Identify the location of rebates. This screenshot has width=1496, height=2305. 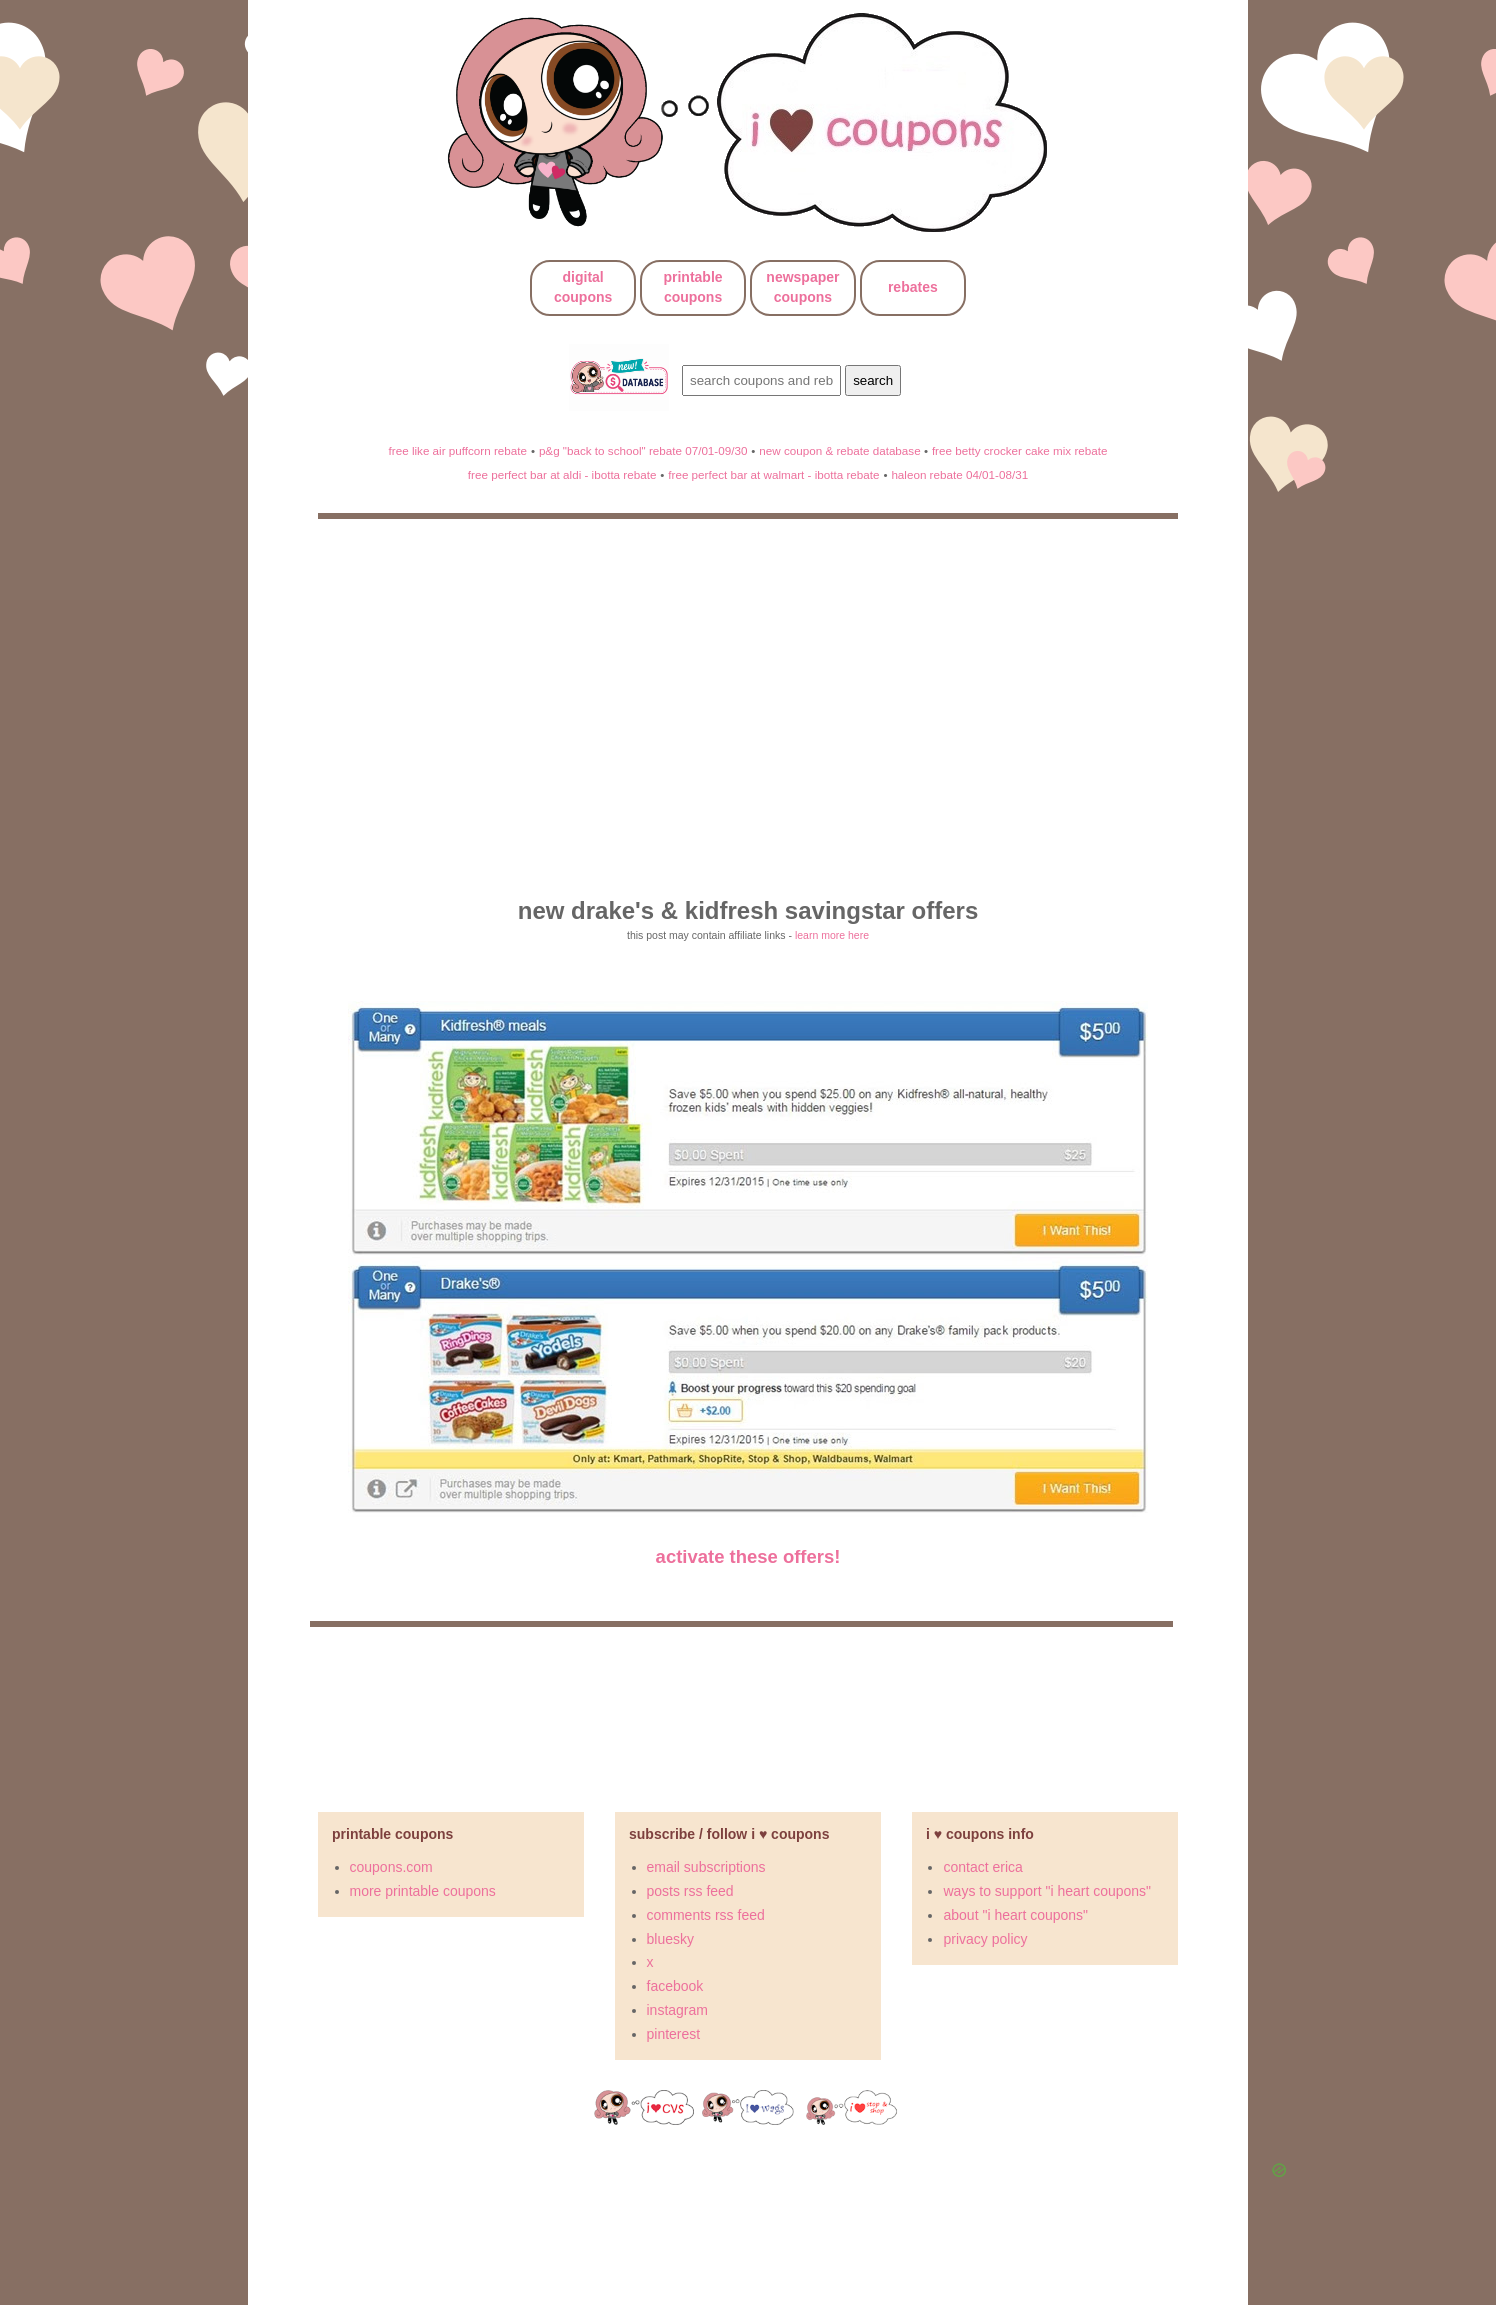
(913, 287).